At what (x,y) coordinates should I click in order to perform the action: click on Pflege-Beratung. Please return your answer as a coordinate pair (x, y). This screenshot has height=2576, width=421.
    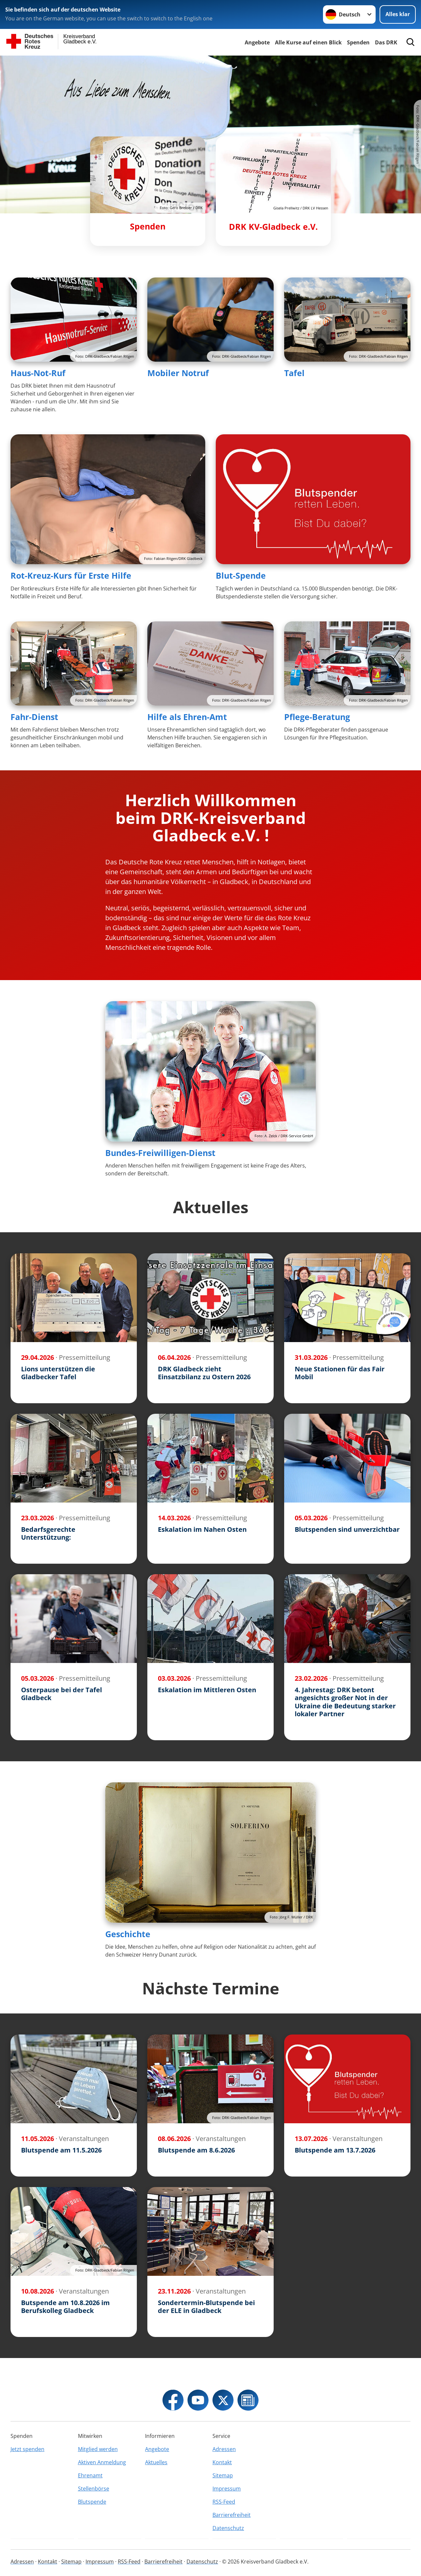
    Looking at the image, I should click on (317, 716).